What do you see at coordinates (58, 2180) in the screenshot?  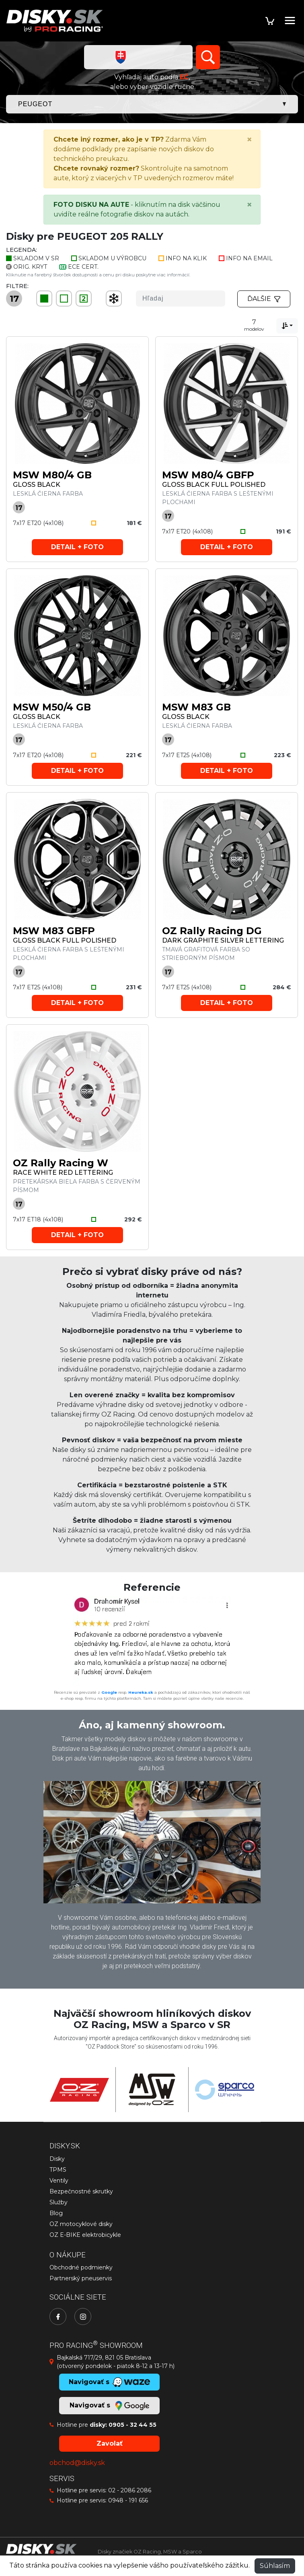 I see `Ventily` at bounding box center [58, 2180].